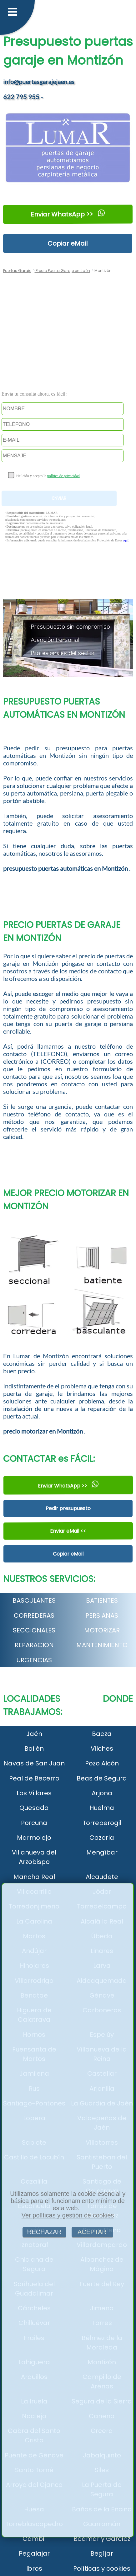 Image resolution: width=136 pixels, height=2576 pixels. What do you see at coordinates (34, 1615) in the screenshot?
I see `CORREDERAS` at bounding box center [34, 1615].